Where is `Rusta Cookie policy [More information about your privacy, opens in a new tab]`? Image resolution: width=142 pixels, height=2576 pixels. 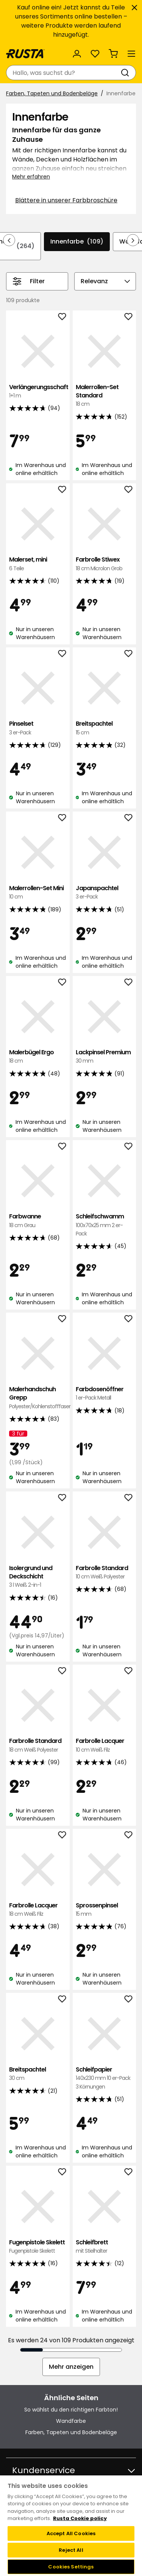
Rusta Cookie policy [More information about your privacy, opens in a new tab] is located at coordinates (80, 2518).